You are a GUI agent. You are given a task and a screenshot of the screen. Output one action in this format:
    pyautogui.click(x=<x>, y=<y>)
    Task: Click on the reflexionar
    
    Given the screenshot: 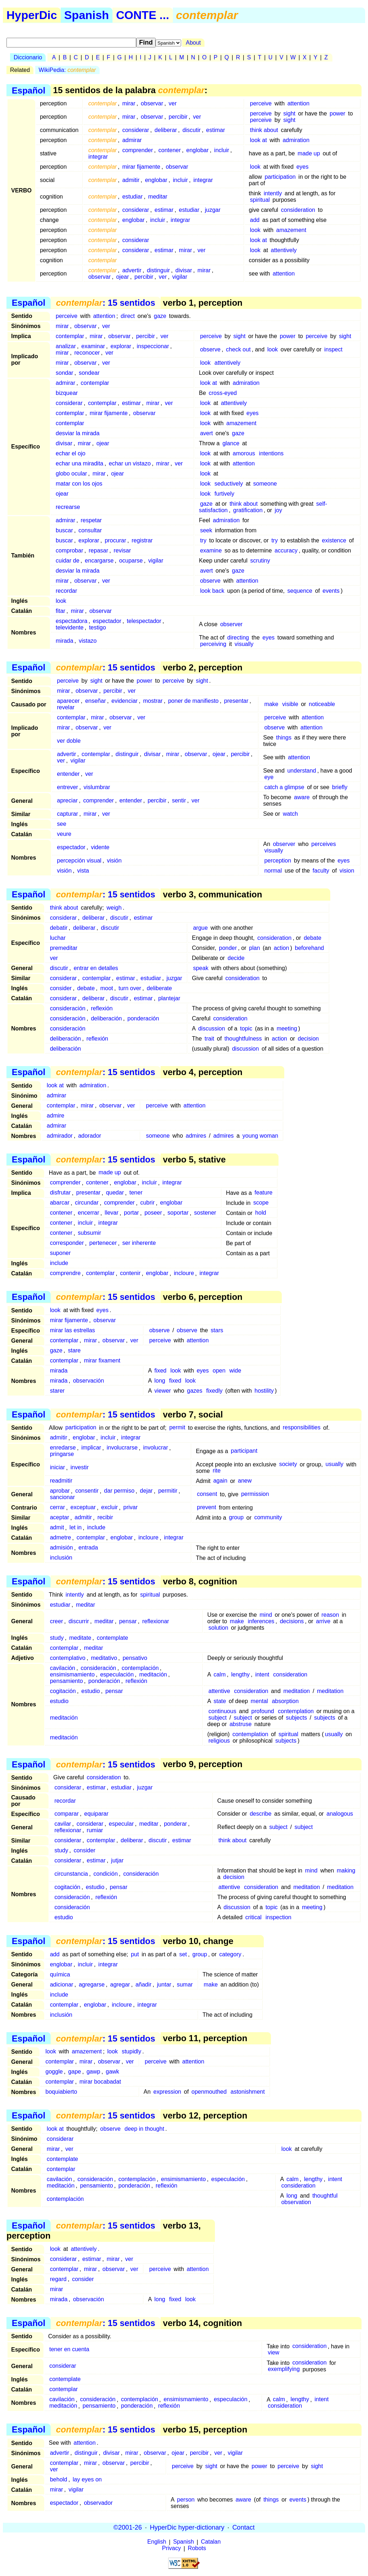 What is the action you would take?
    pyautogui.click(x=155, y=1621)
    